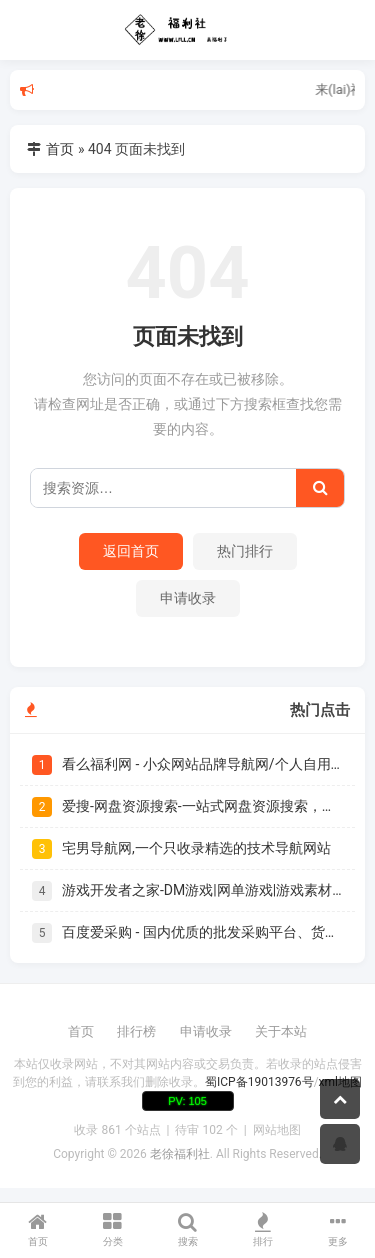 Image resolution: width=375 pixels, height=1258 pixels. Describe the element at coordinates (136, 1031) in the screenshot. I see `排行榜` at that location.